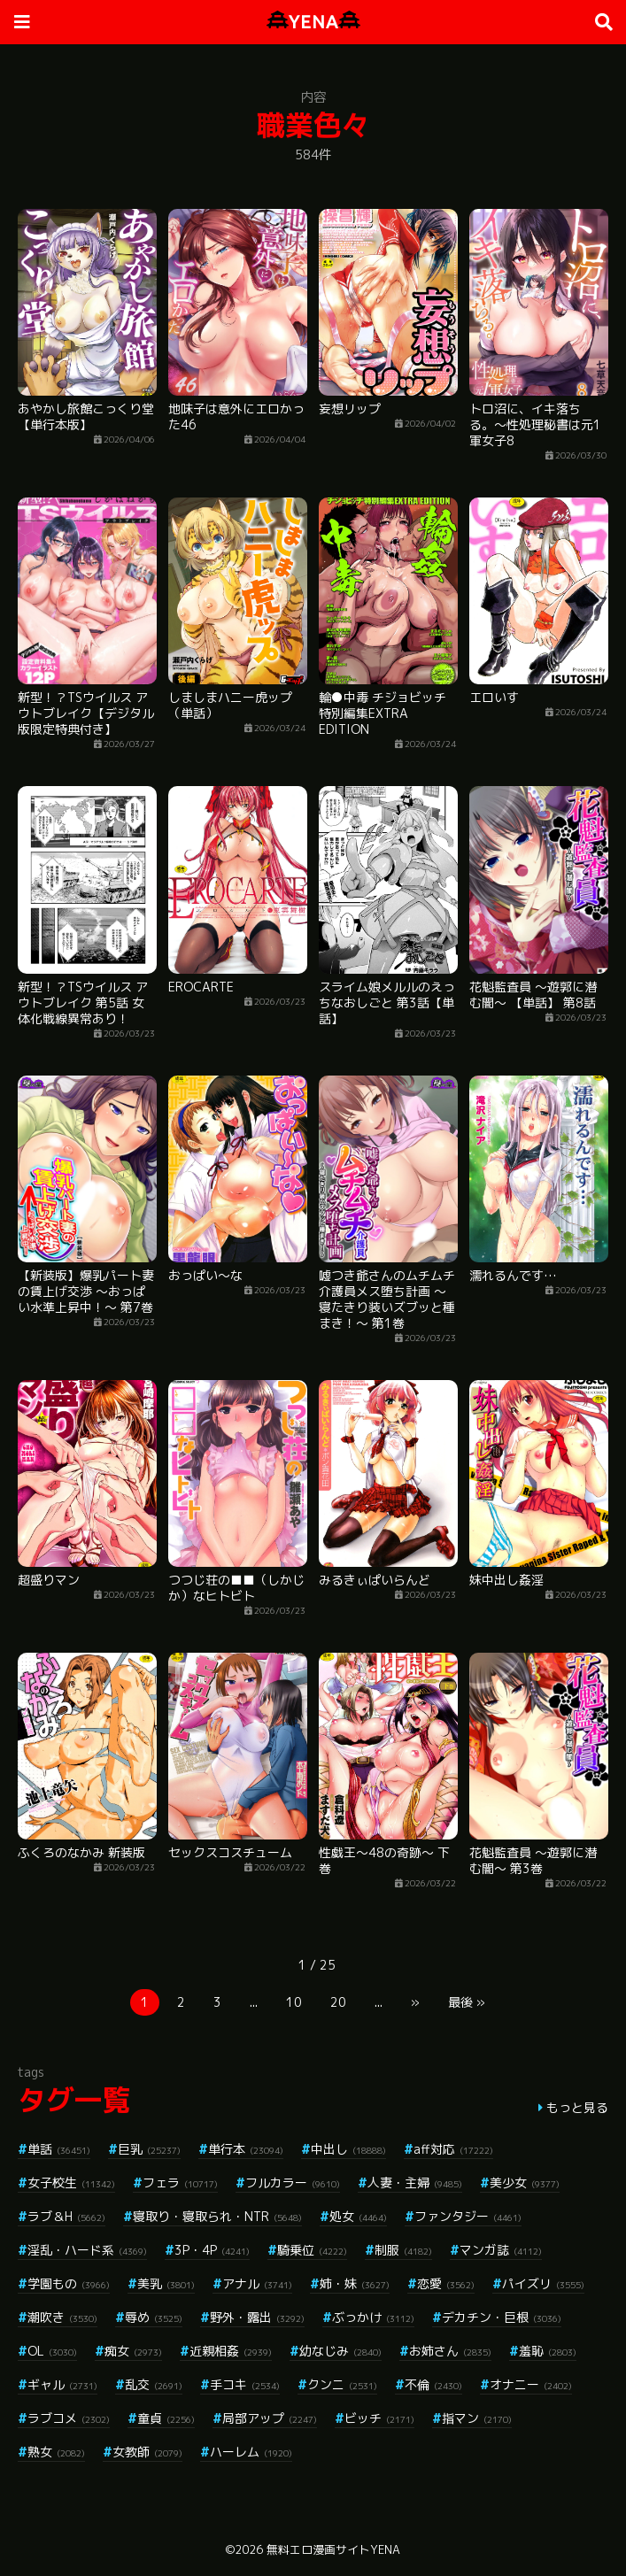 The image size is (626, 2576). I want to click on 痴女, so click(133, 2350).